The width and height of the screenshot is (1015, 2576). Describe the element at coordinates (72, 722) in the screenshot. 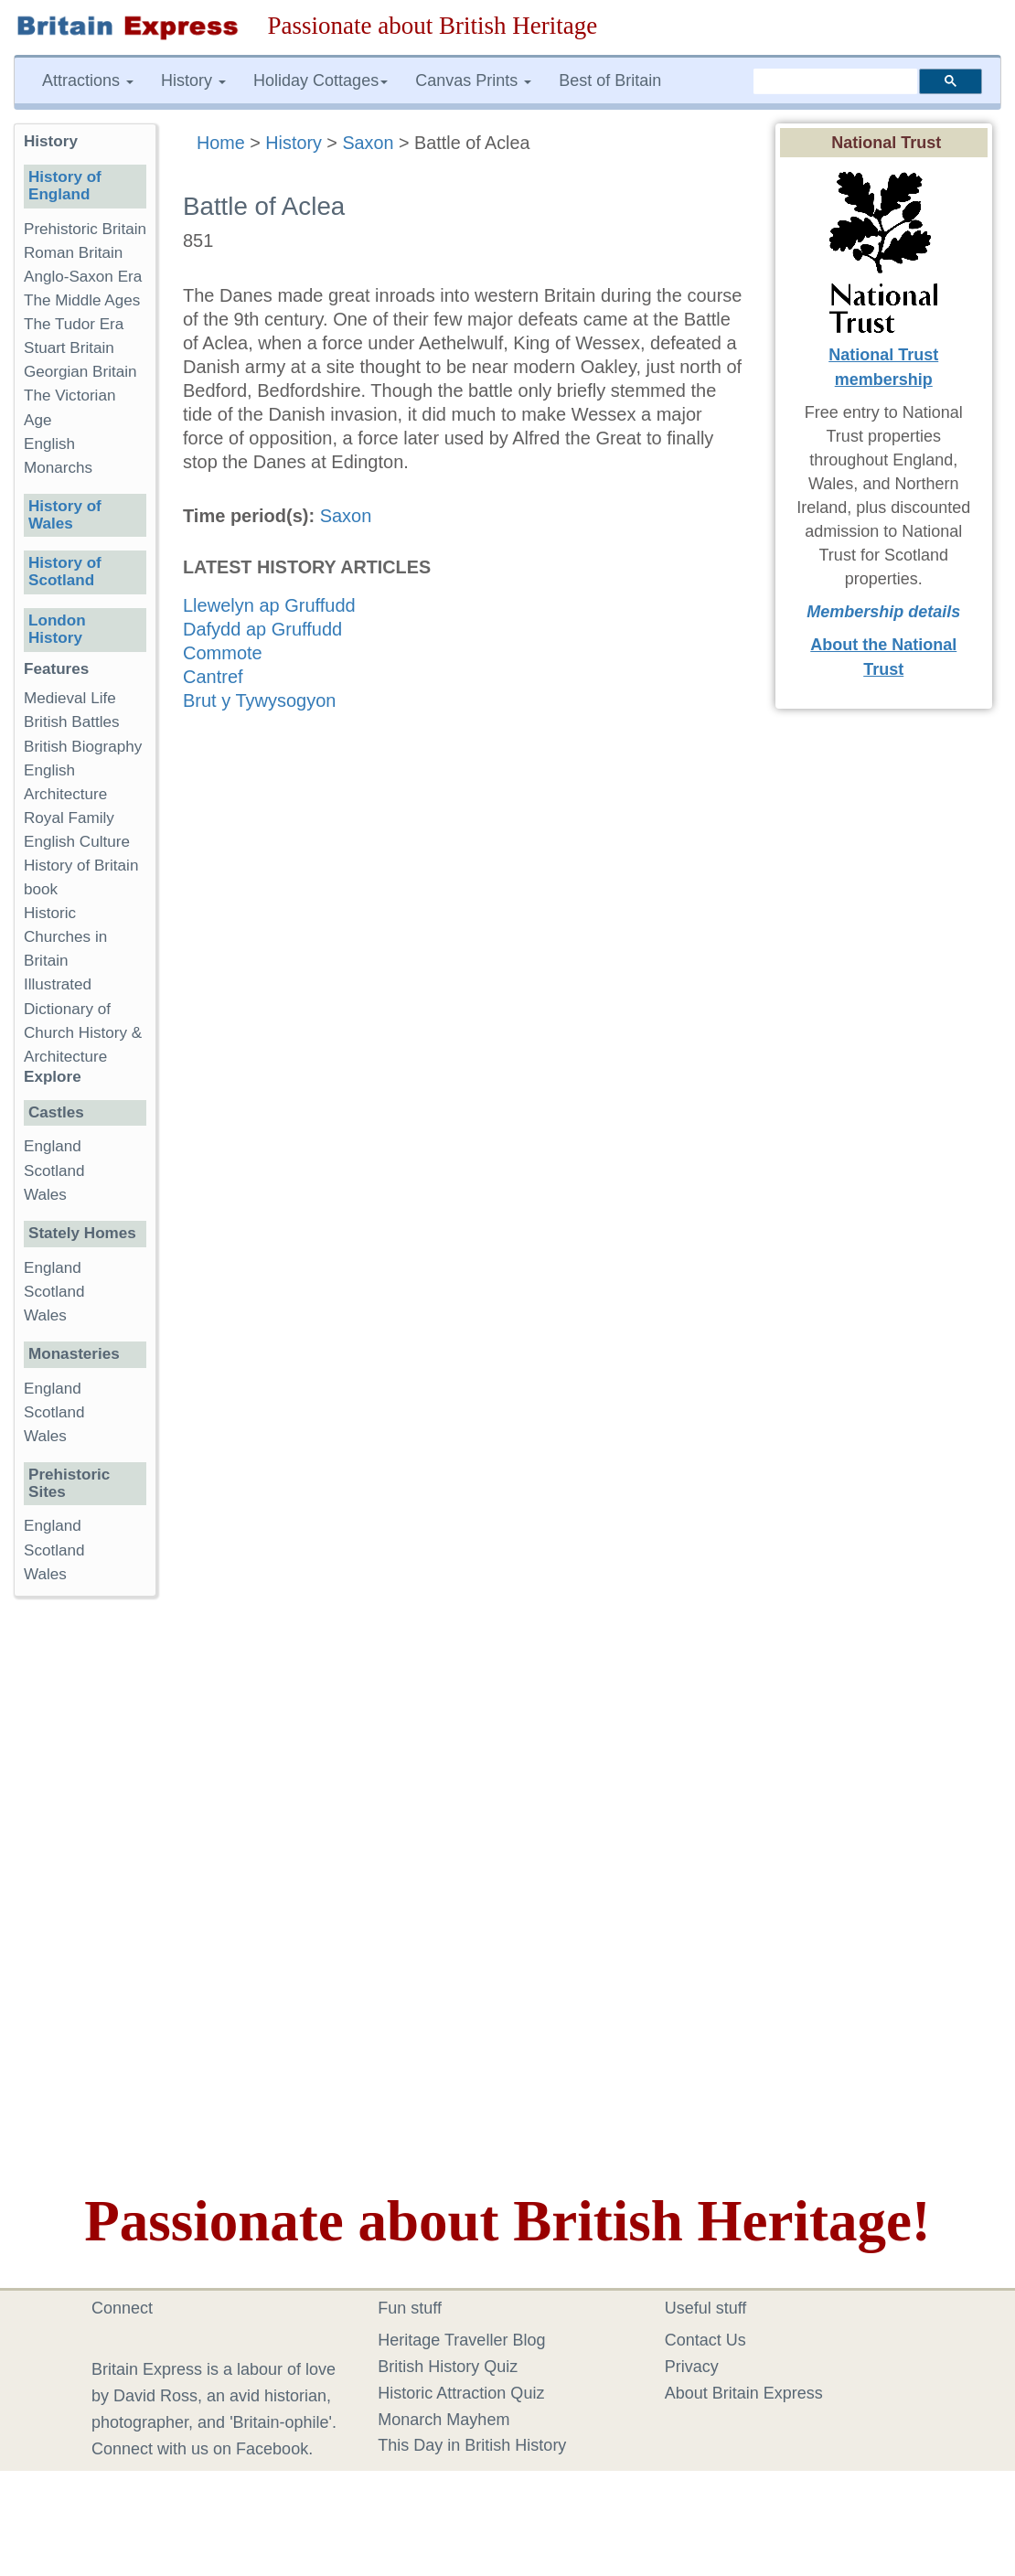

I see `British Battles` at that location.